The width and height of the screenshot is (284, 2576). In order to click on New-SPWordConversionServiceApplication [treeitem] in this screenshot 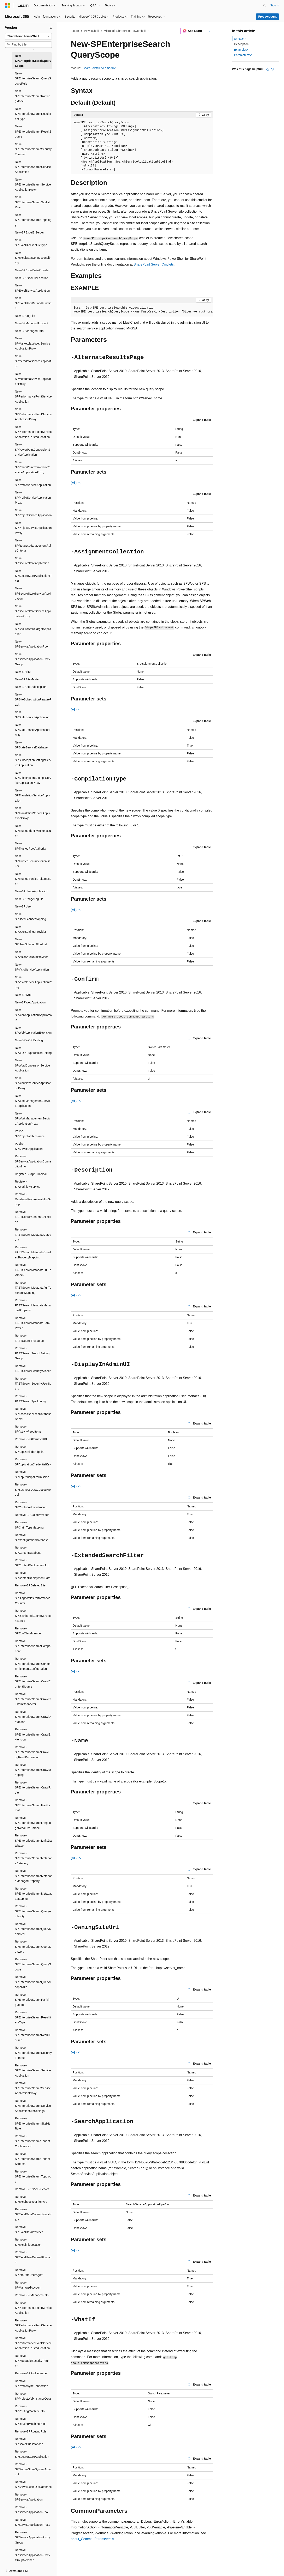, I will do `click(32, 1065)`.